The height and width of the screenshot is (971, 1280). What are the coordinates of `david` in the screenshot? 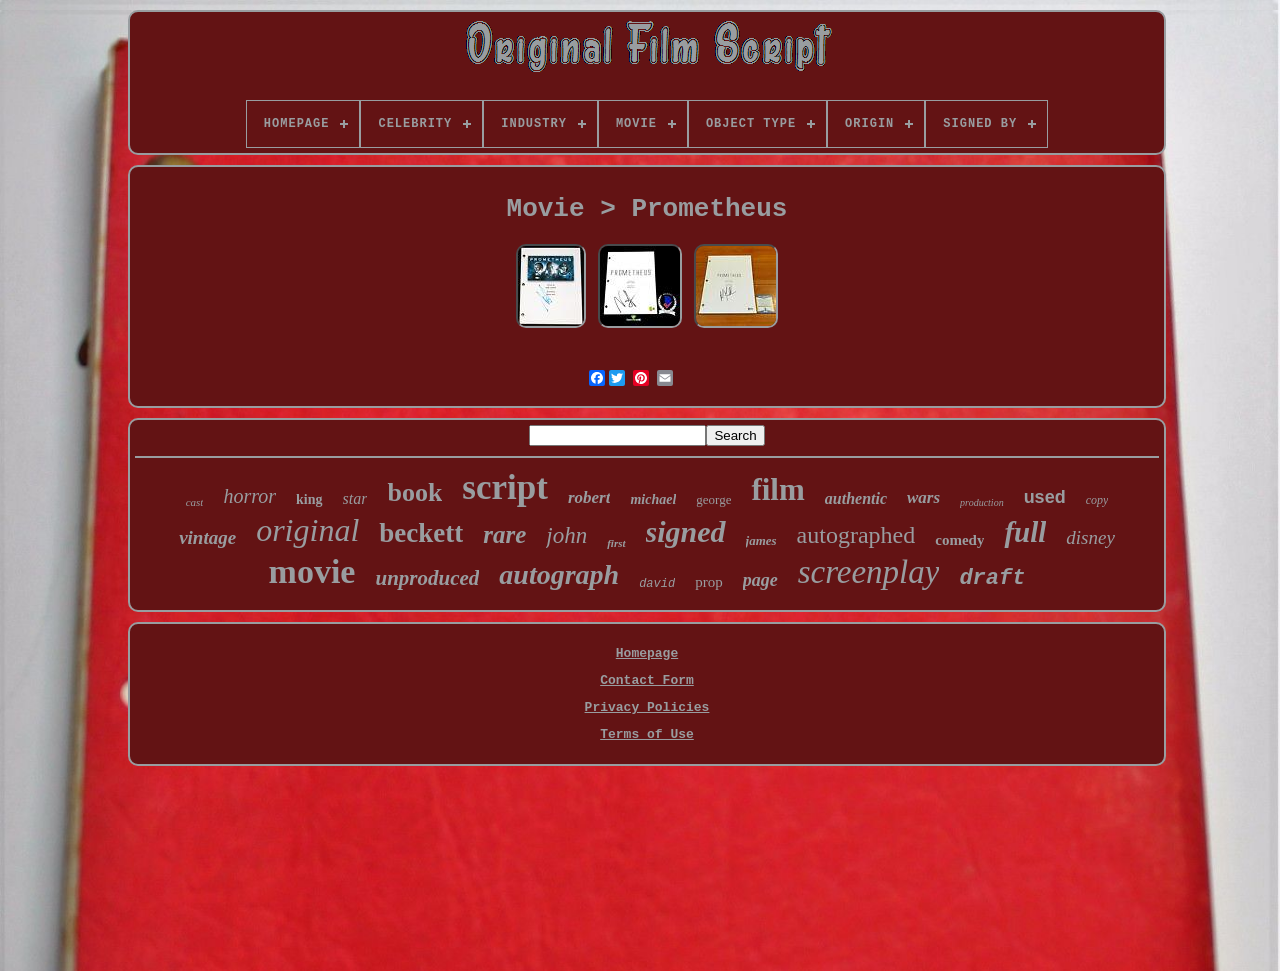 It's located at (657, 584).